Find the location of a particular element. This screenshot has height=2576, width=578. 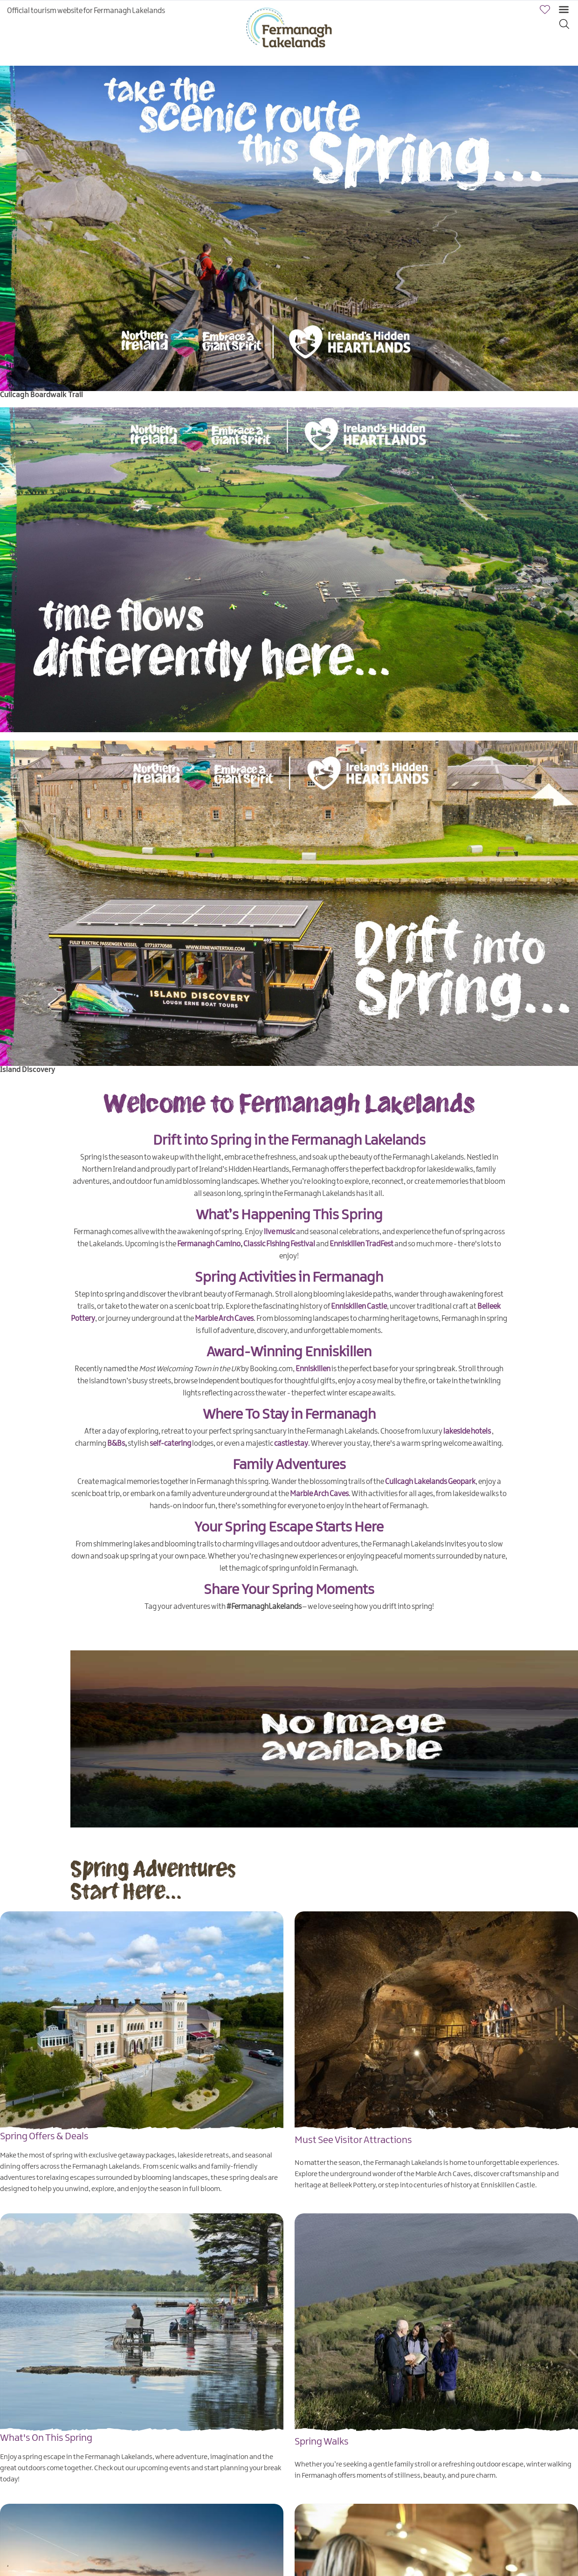

Drift into Spring in the Fermanagh Lakelands is located at coordinates (289, 1140).